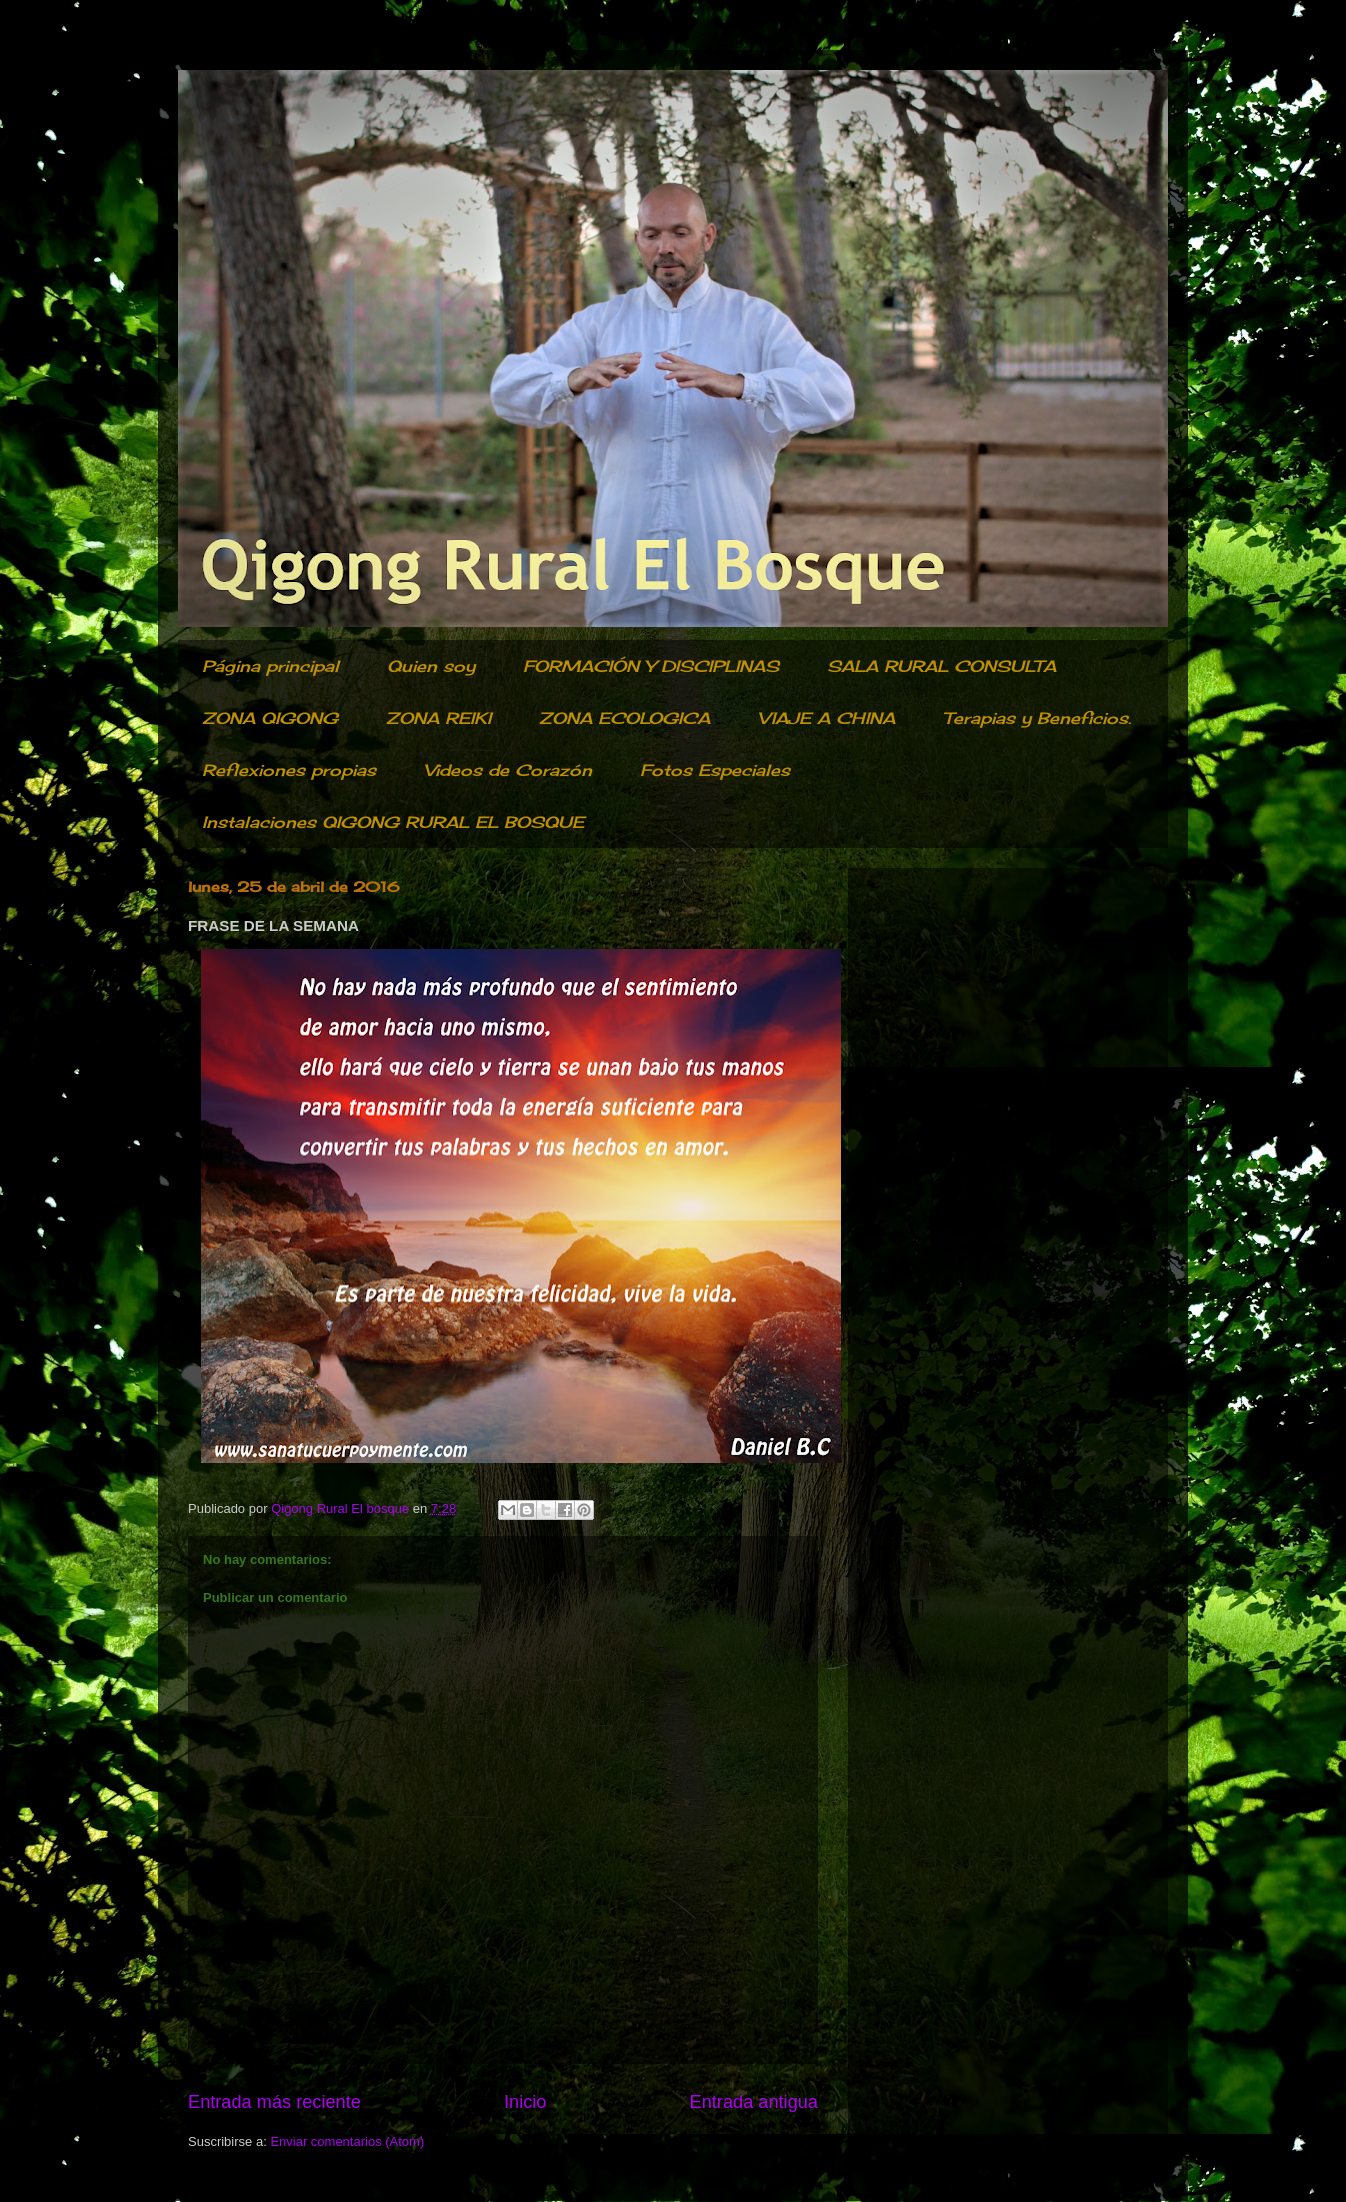  What do you see at coordinates (270, 718) in the screenshot?
I see `ZONA QIGONG` at bounding box center [270, 718].